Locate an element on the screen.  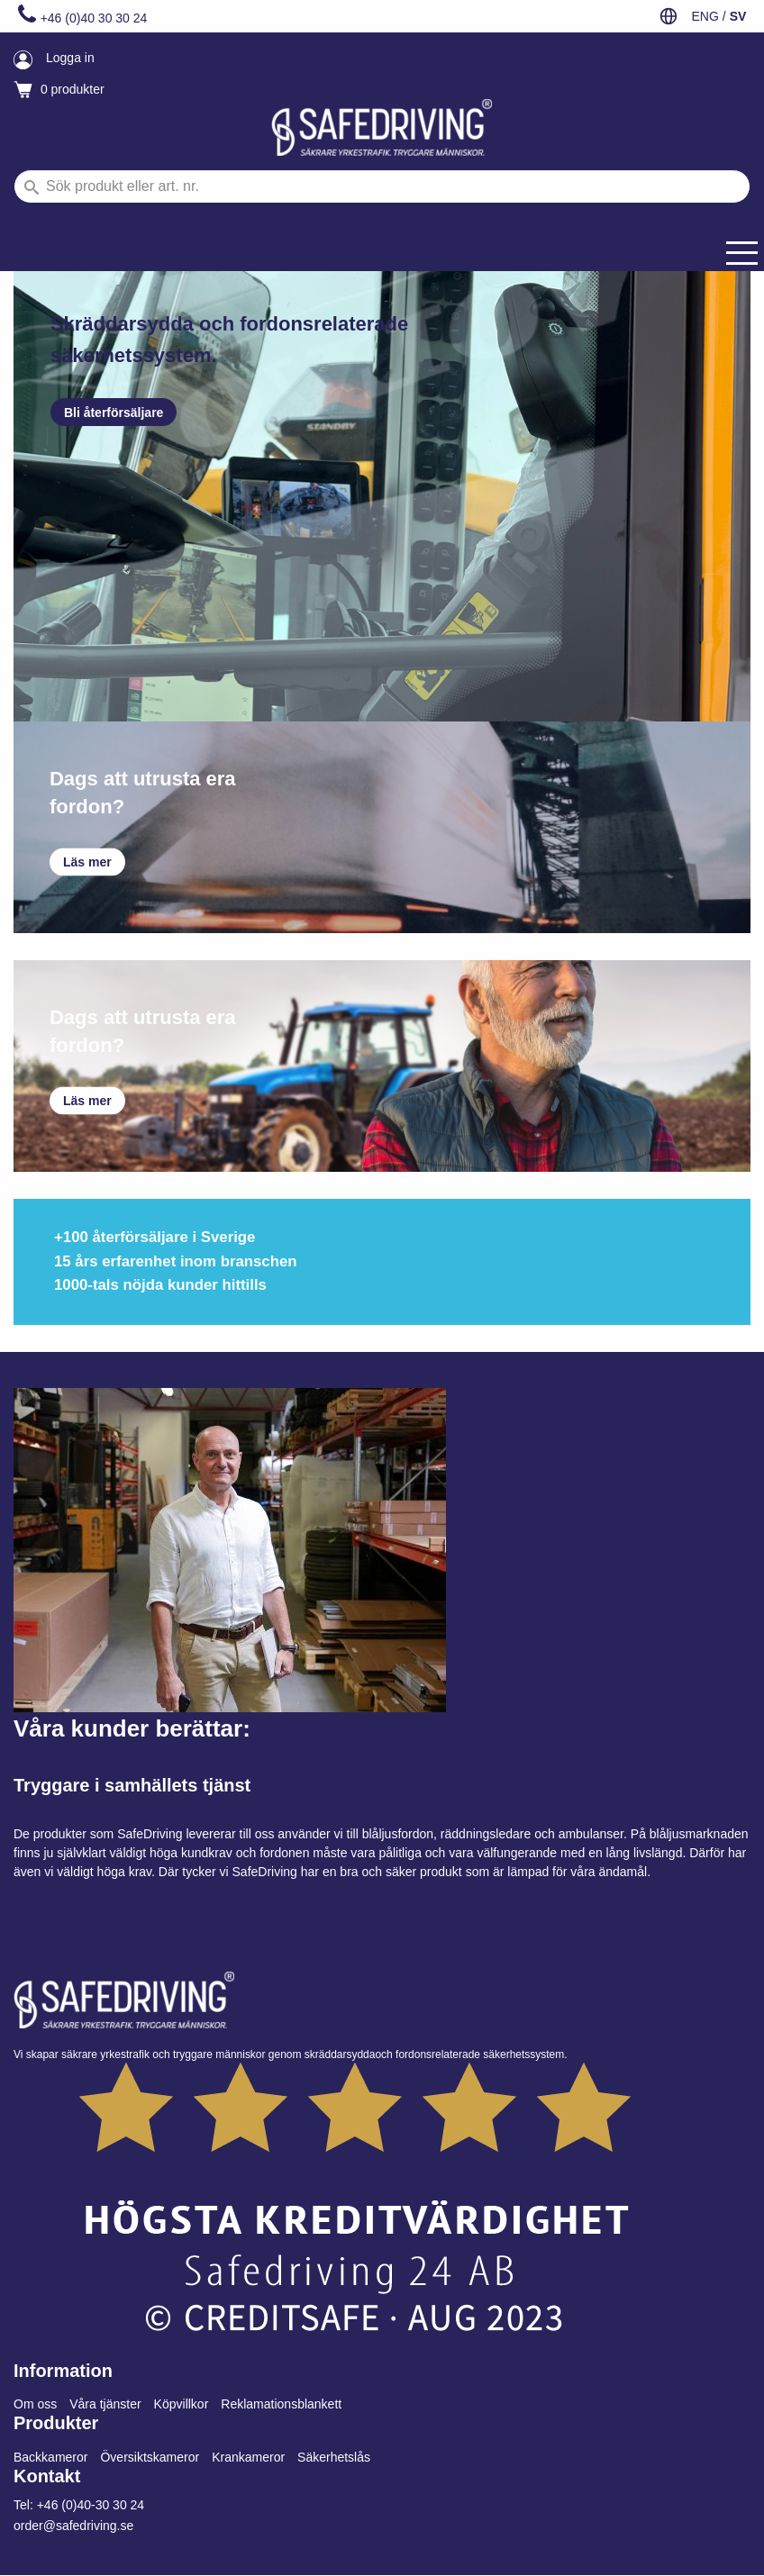
Bli återförsäljare is located at coordinates (114, 412).